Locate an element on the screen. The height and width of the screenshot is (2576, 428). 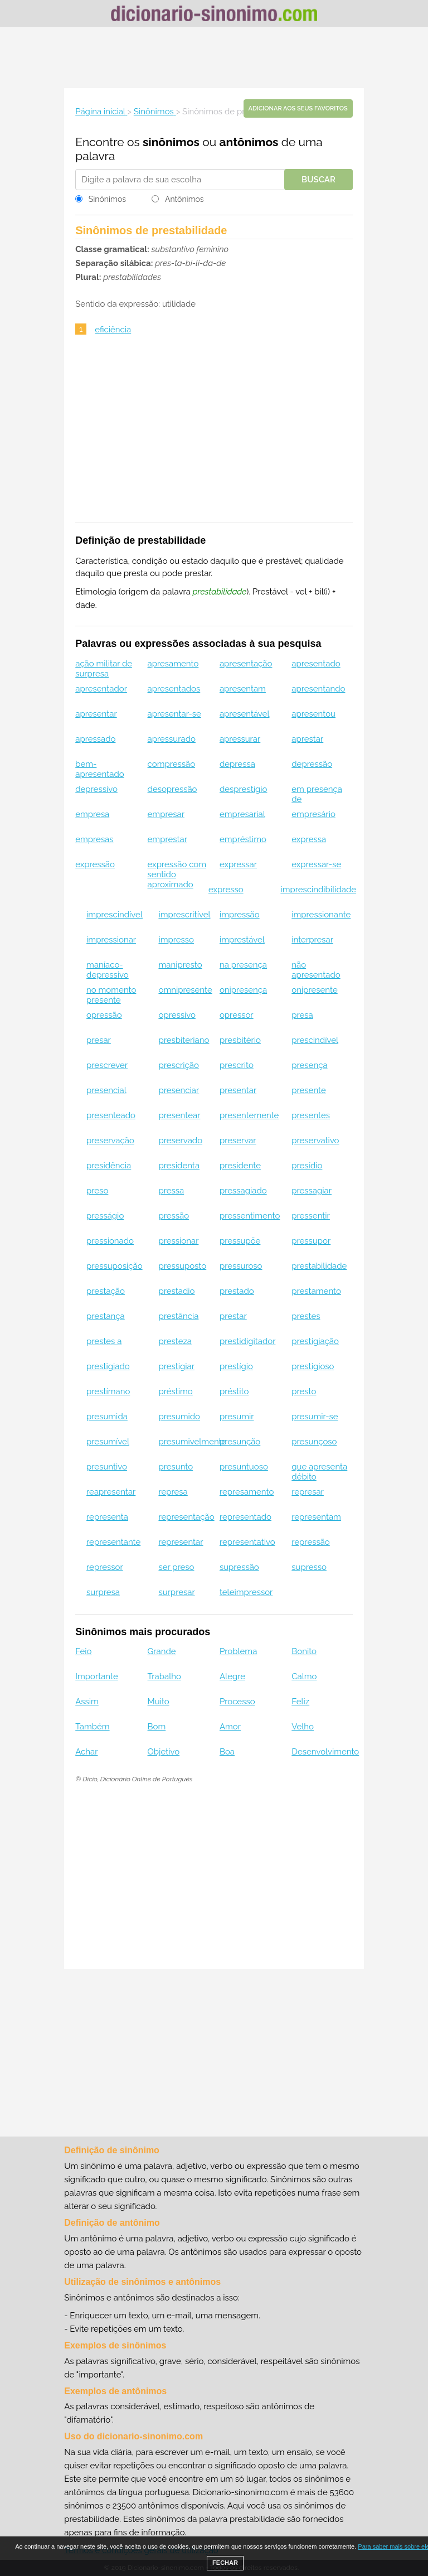
desopressão is located at coordinates (172, 789).